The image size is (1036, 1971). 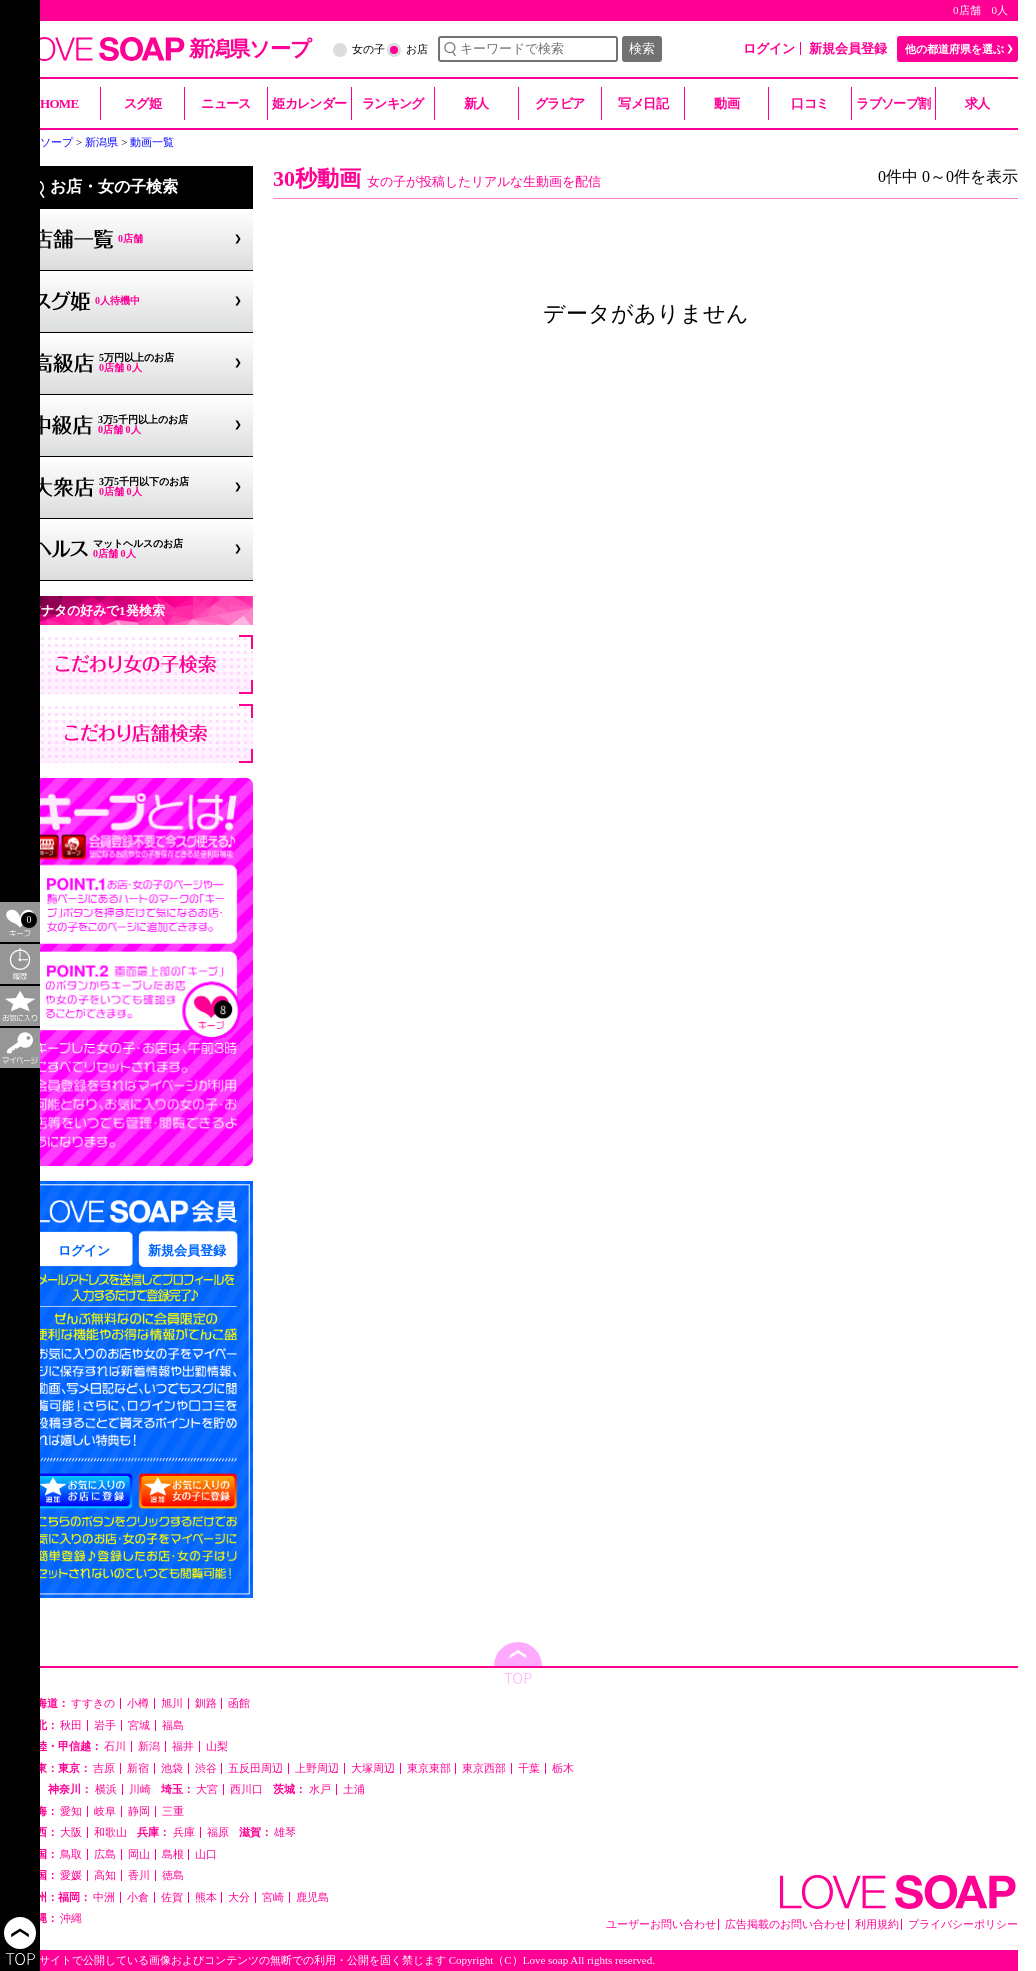 What do you see at coordinates (71, 1918) in the screenshot?
I see `沖縄` at bounding box center [71, 1918].